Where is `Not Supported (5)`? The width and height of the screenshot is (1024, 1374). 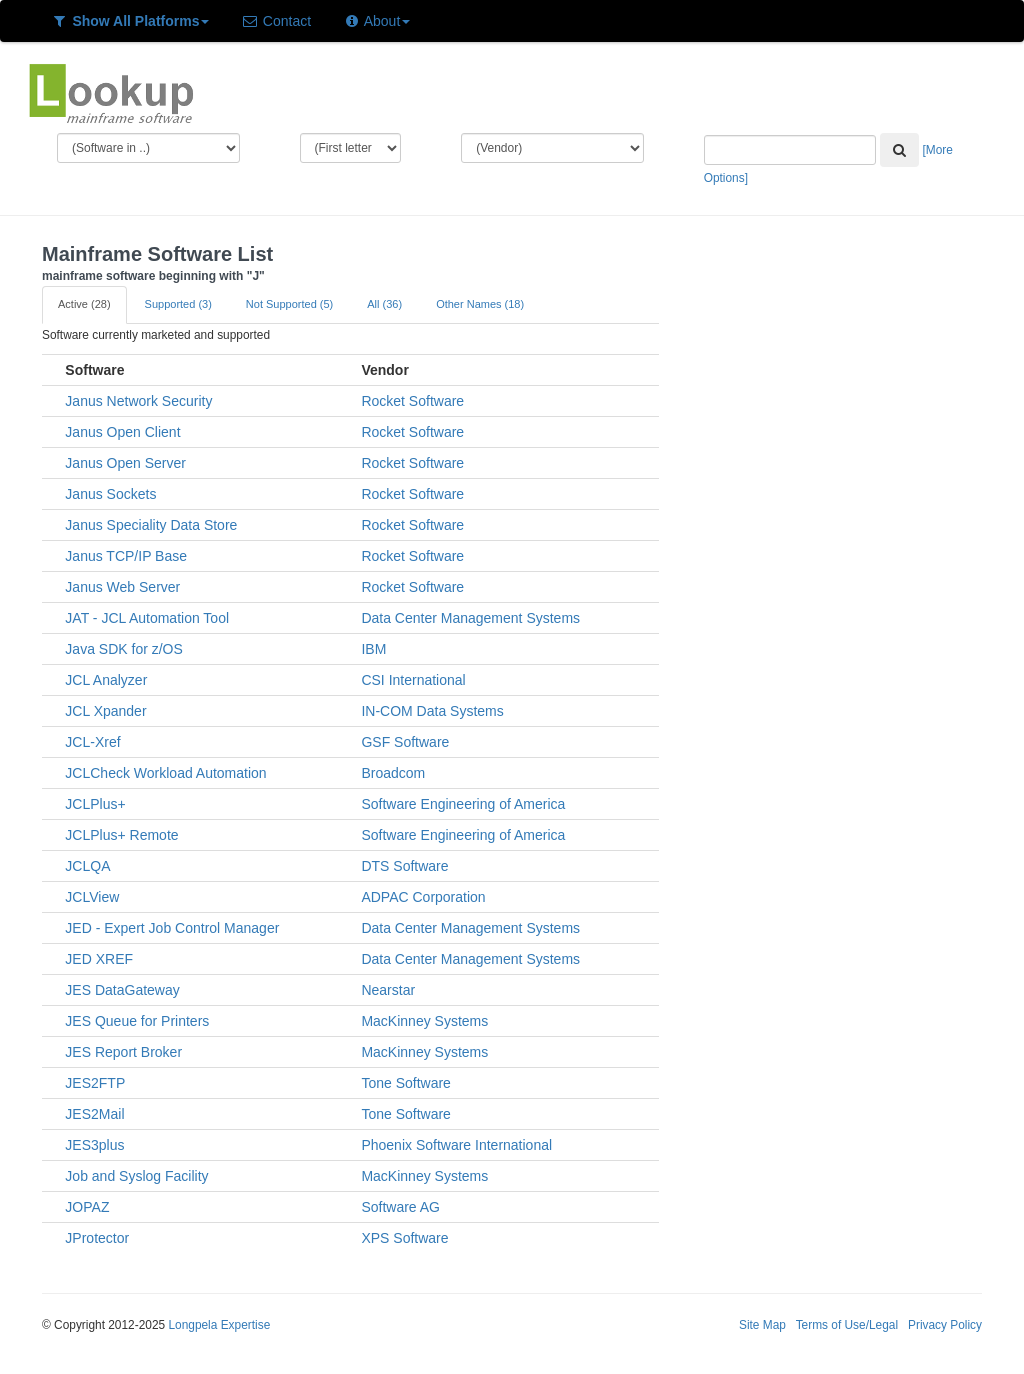 Not Supported (5) is located at coordinates (289, 304).